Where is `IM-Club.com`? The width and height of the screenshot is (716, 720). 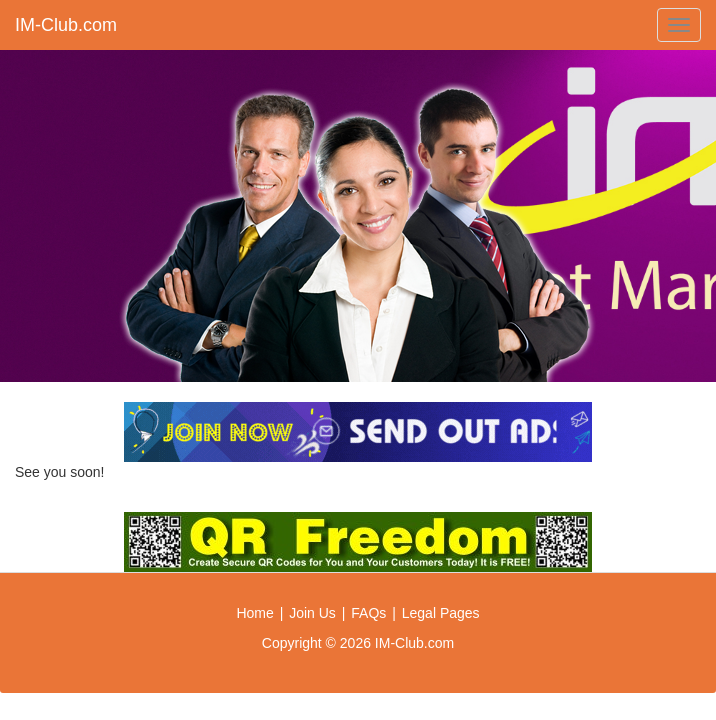 IM-Club.com is located at coordinates (66, 25).